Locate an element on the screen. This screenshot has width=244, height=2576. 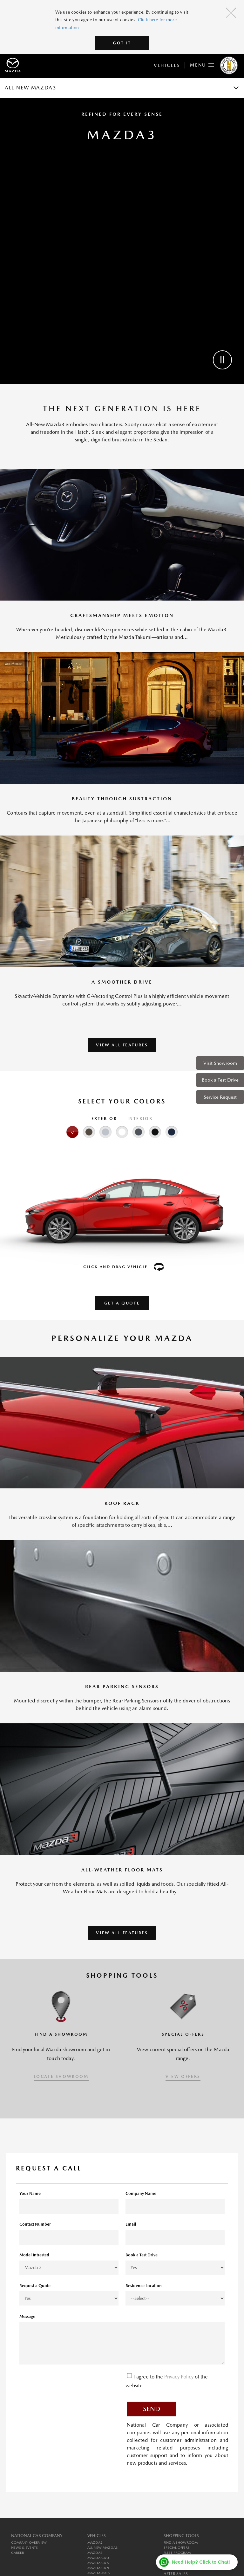
Visit Showroom is located at coordinates (220, 1063).